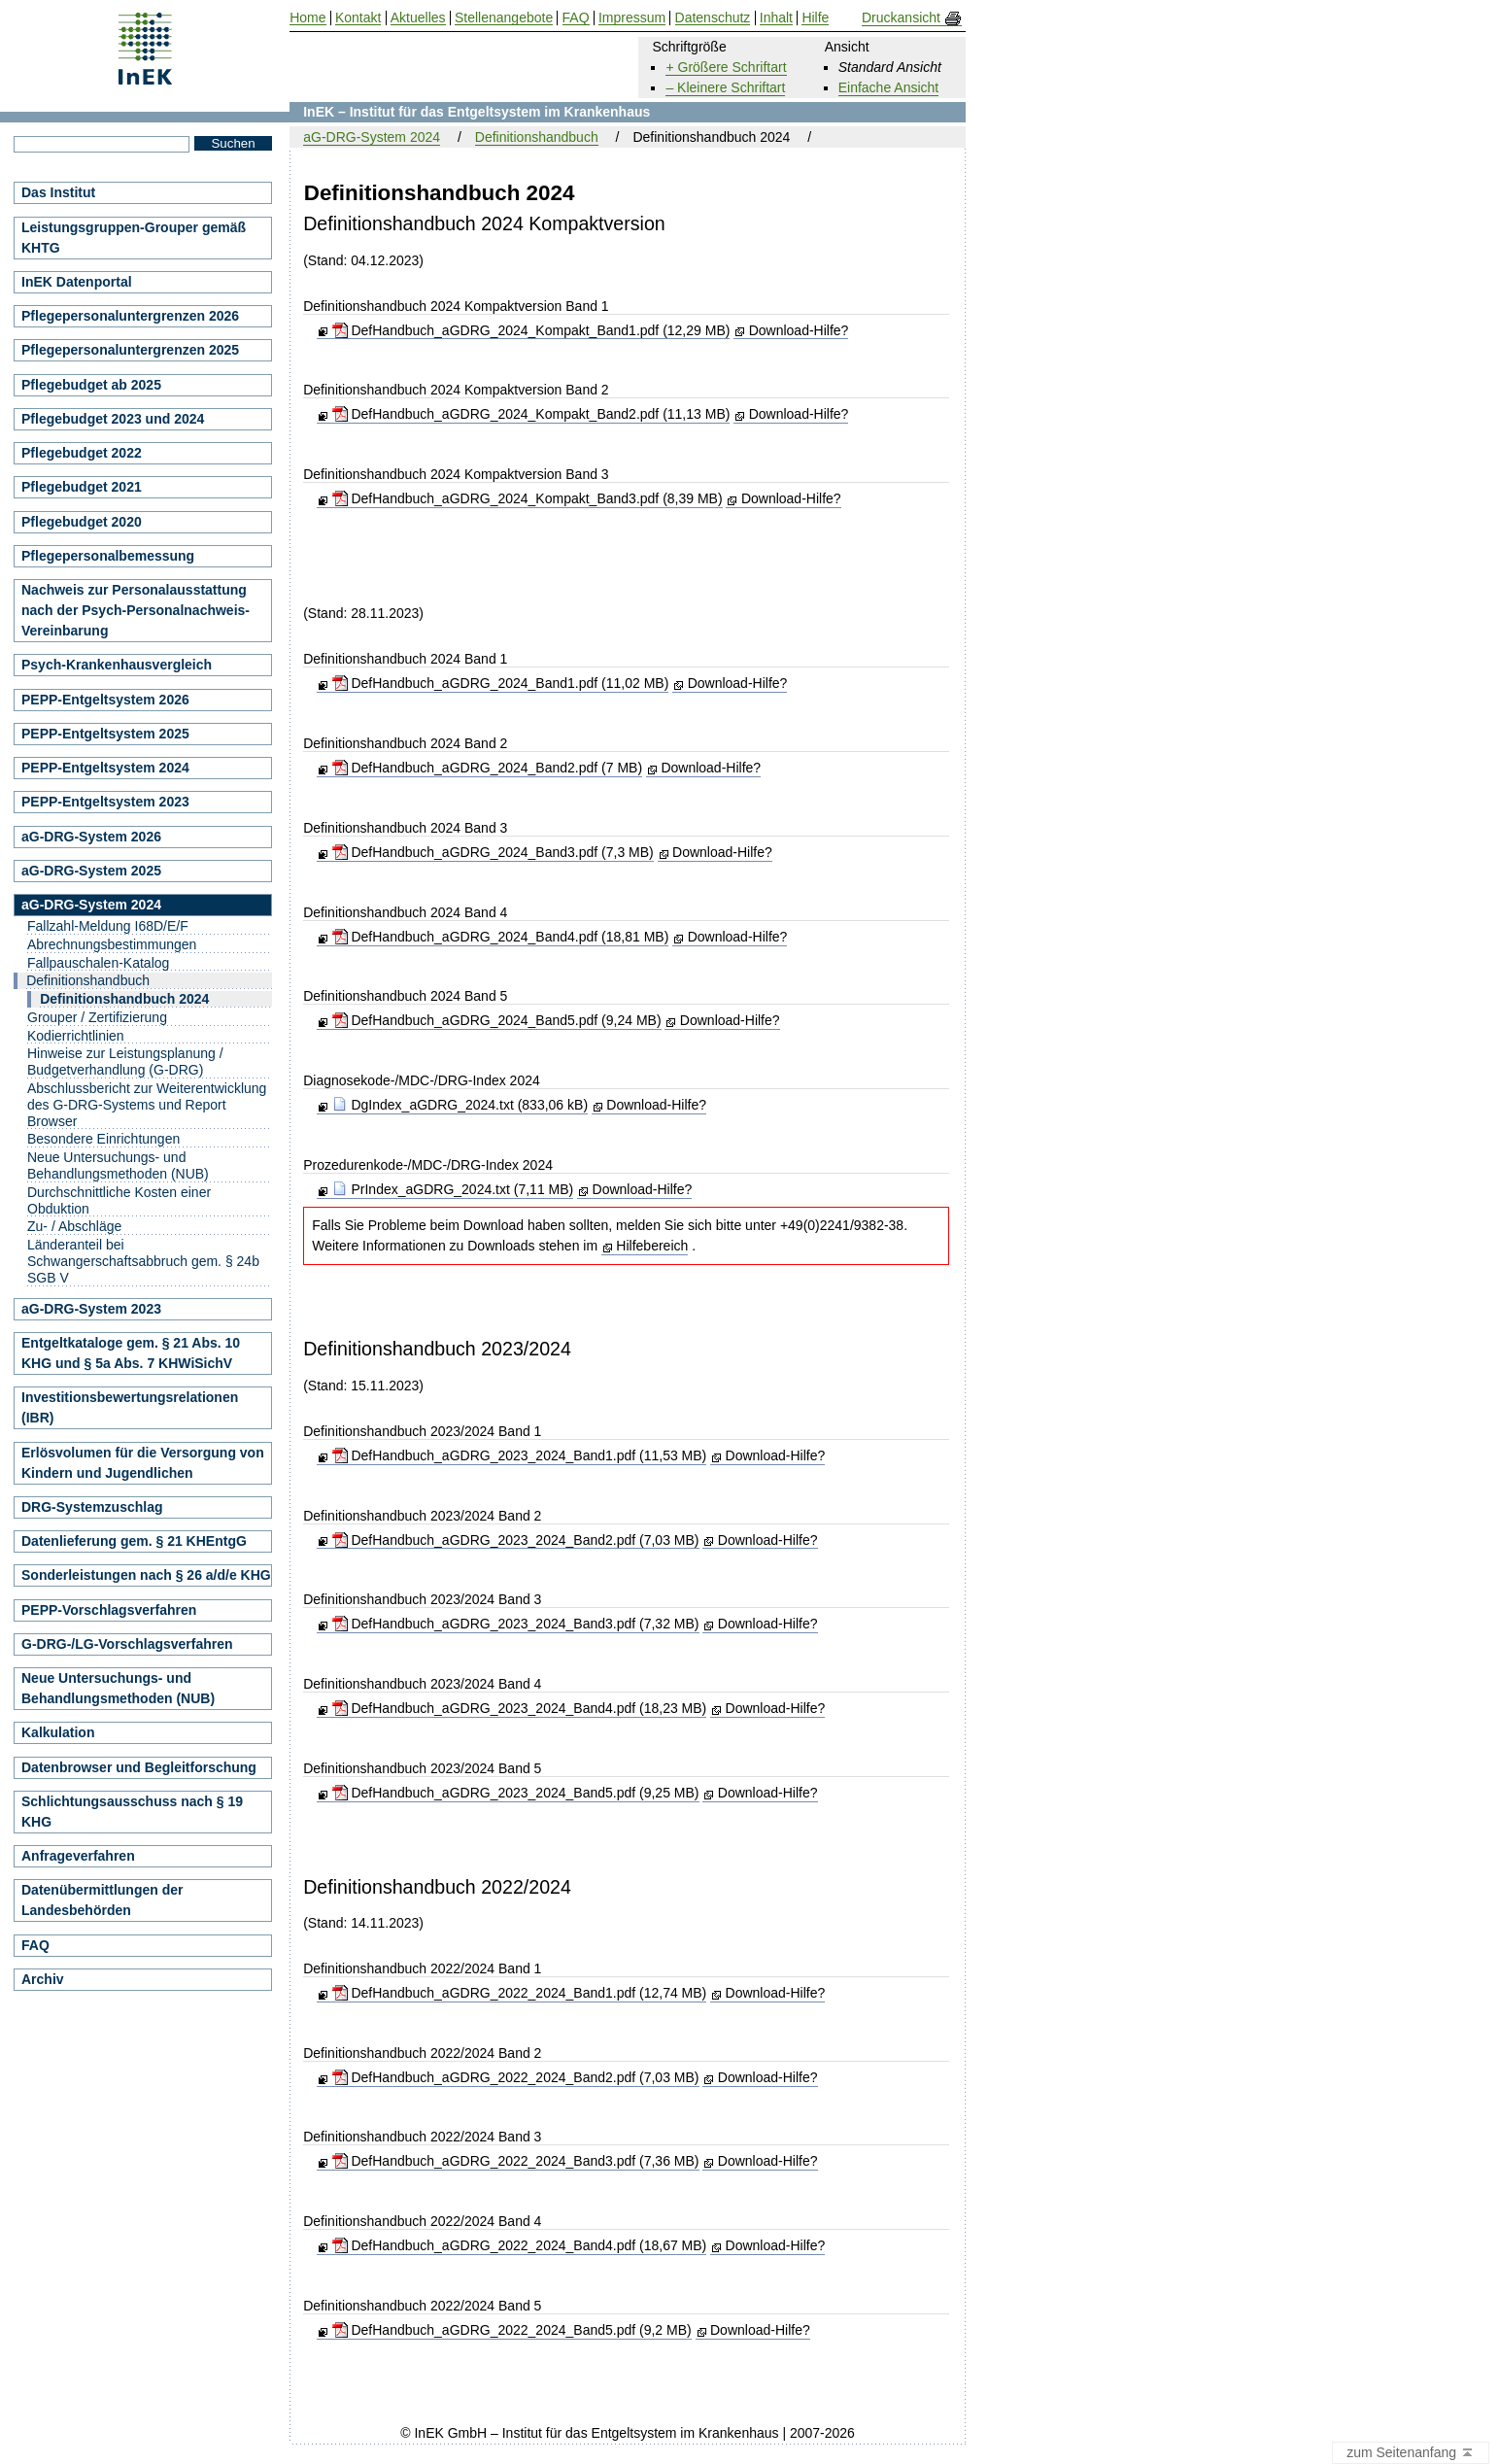 Image resolution: width=1499 pixels, height=2464 pixels. Describe the element at coordinates (536, 137) in the screenshot. I see `Definitionshandbuch` at that location.